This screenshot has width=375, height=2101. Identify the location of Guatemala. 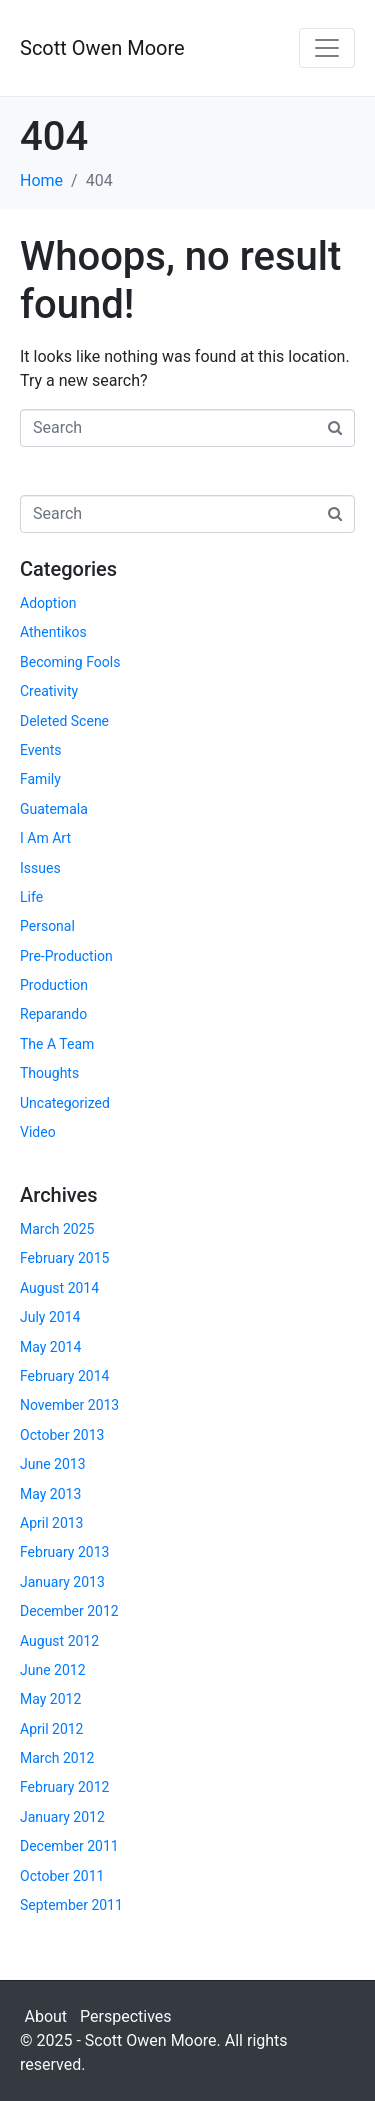
(54, 809).